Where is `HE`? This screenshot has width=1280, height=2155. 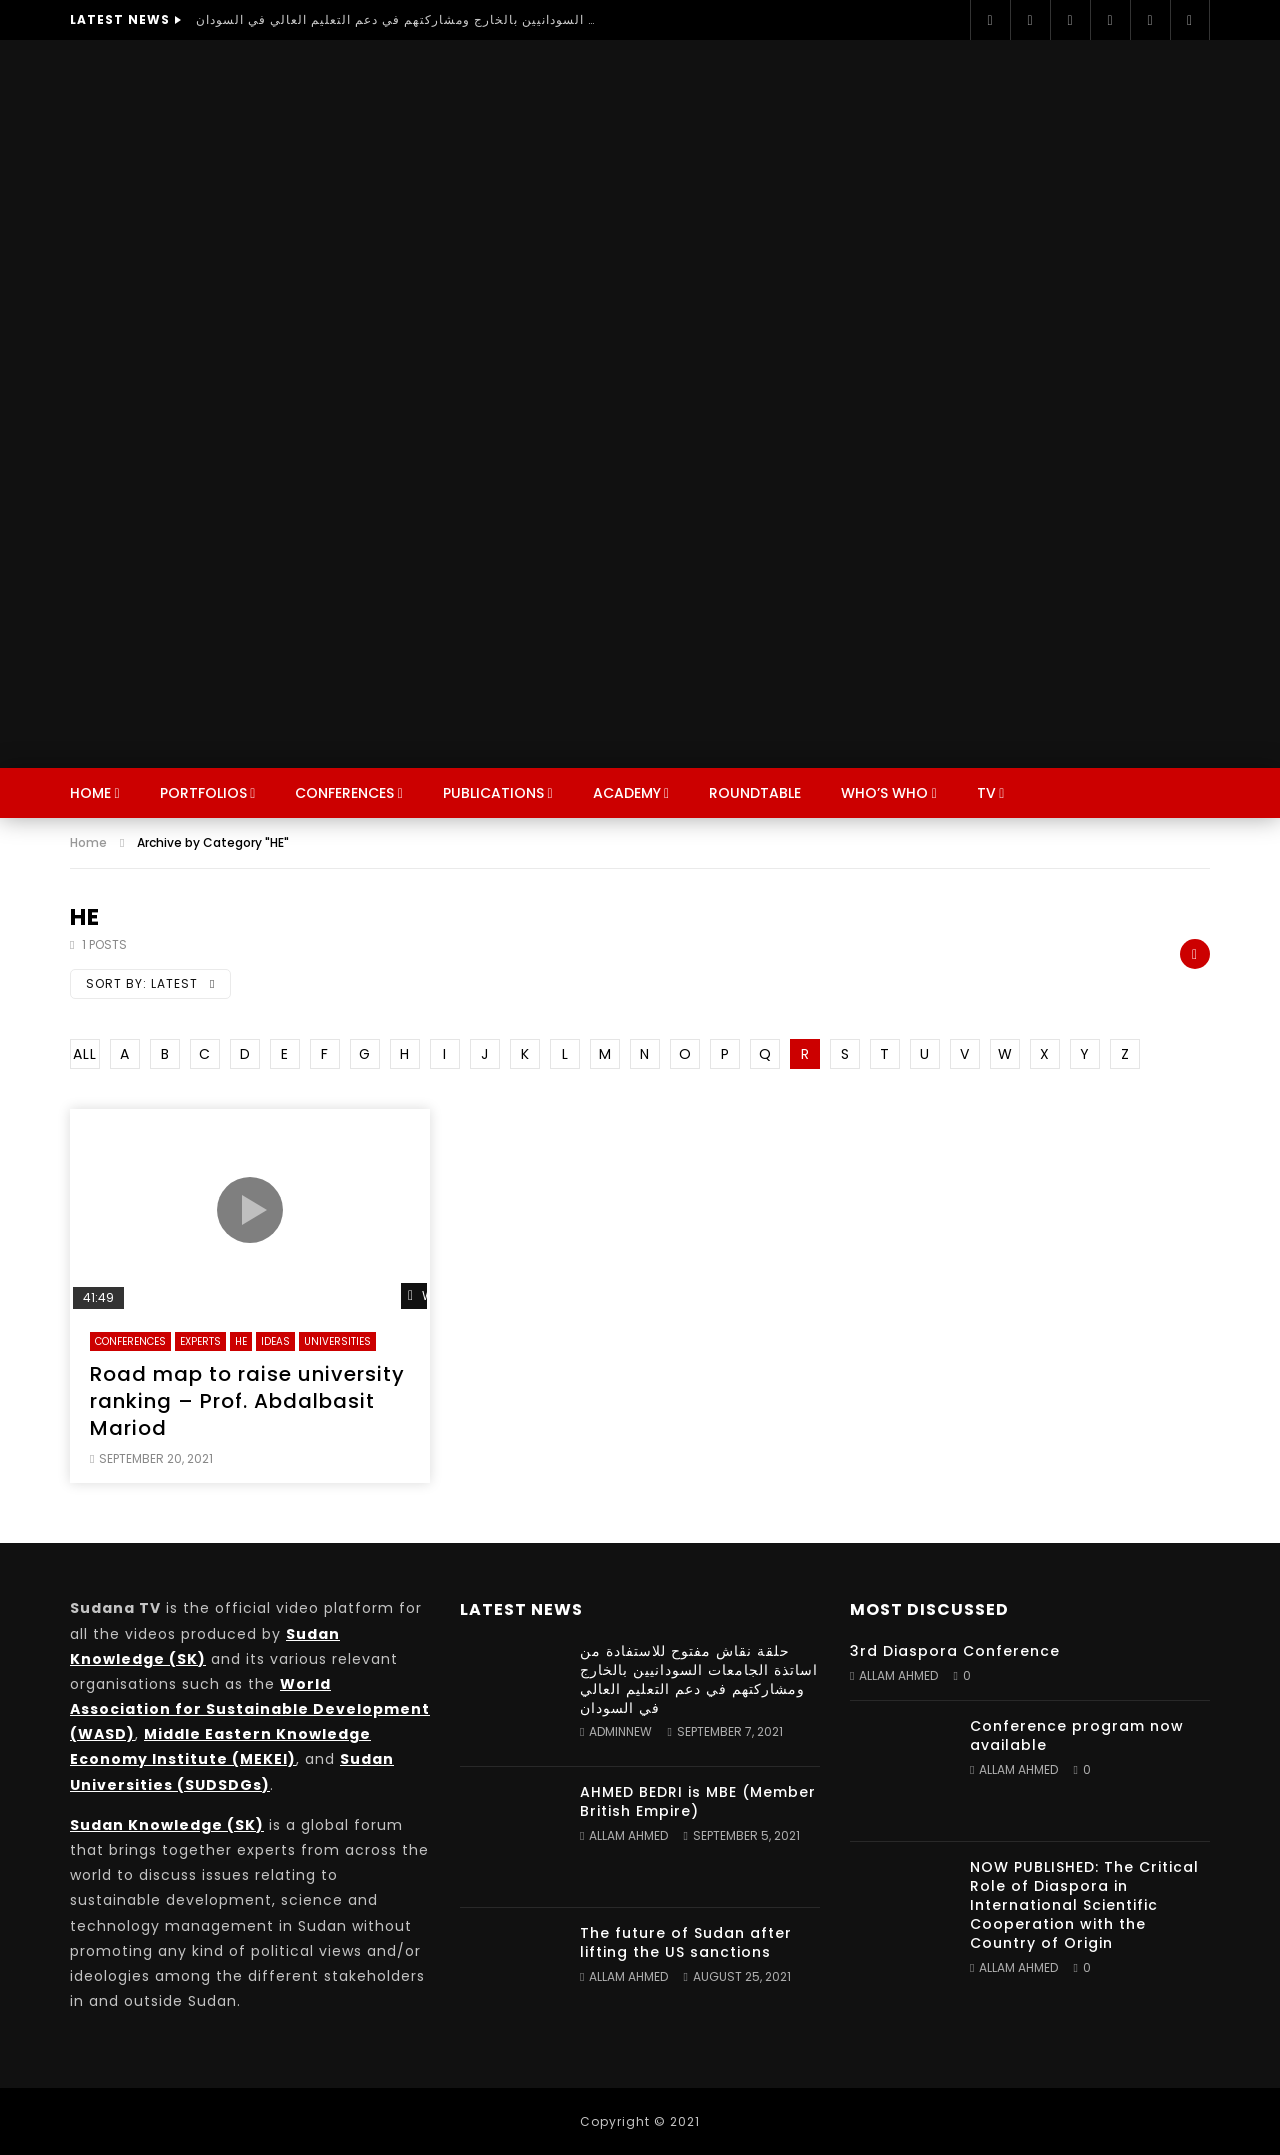 HE is located at coordinates (241, 1341).